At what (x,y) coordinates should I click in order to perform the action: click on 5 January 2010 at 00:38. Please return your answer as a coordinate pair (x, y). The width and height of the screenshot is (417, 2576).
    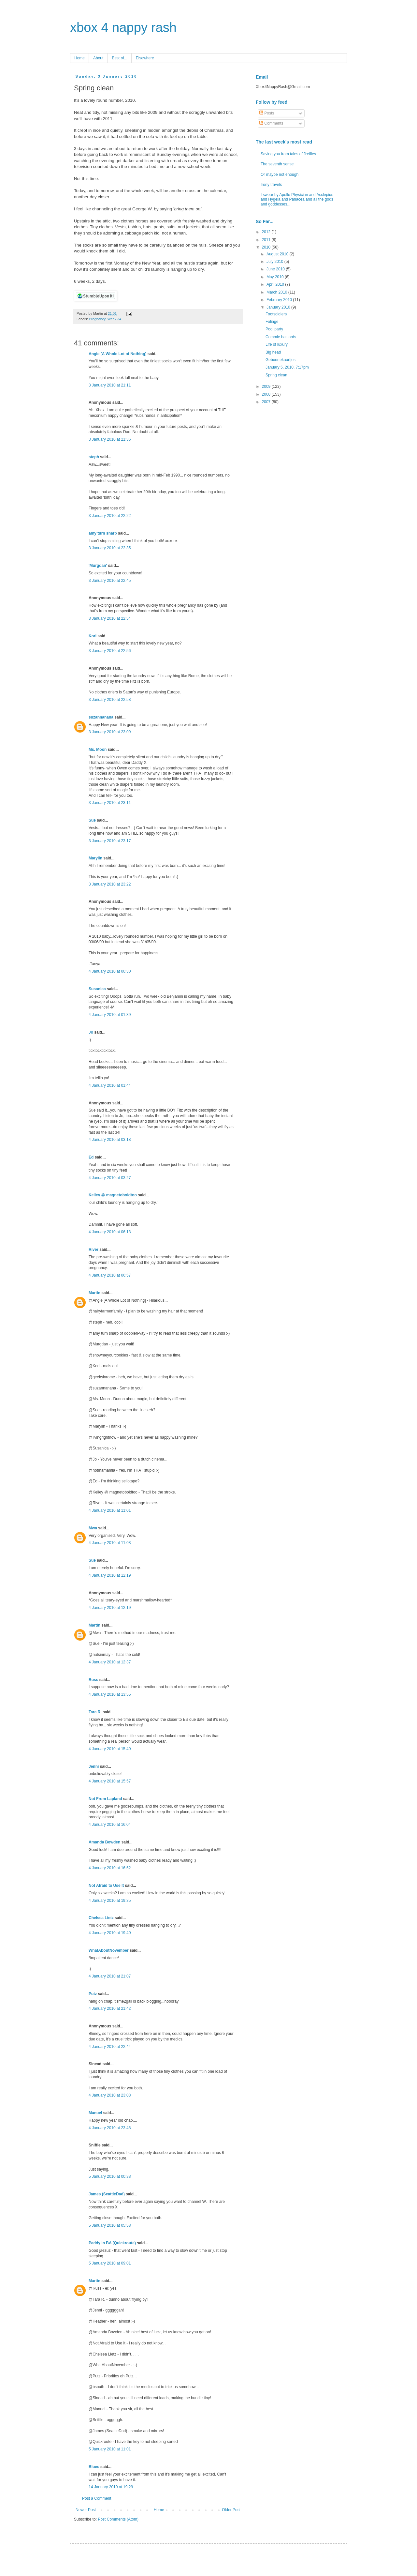
    Looking at the image, I should click on (110, 2176).